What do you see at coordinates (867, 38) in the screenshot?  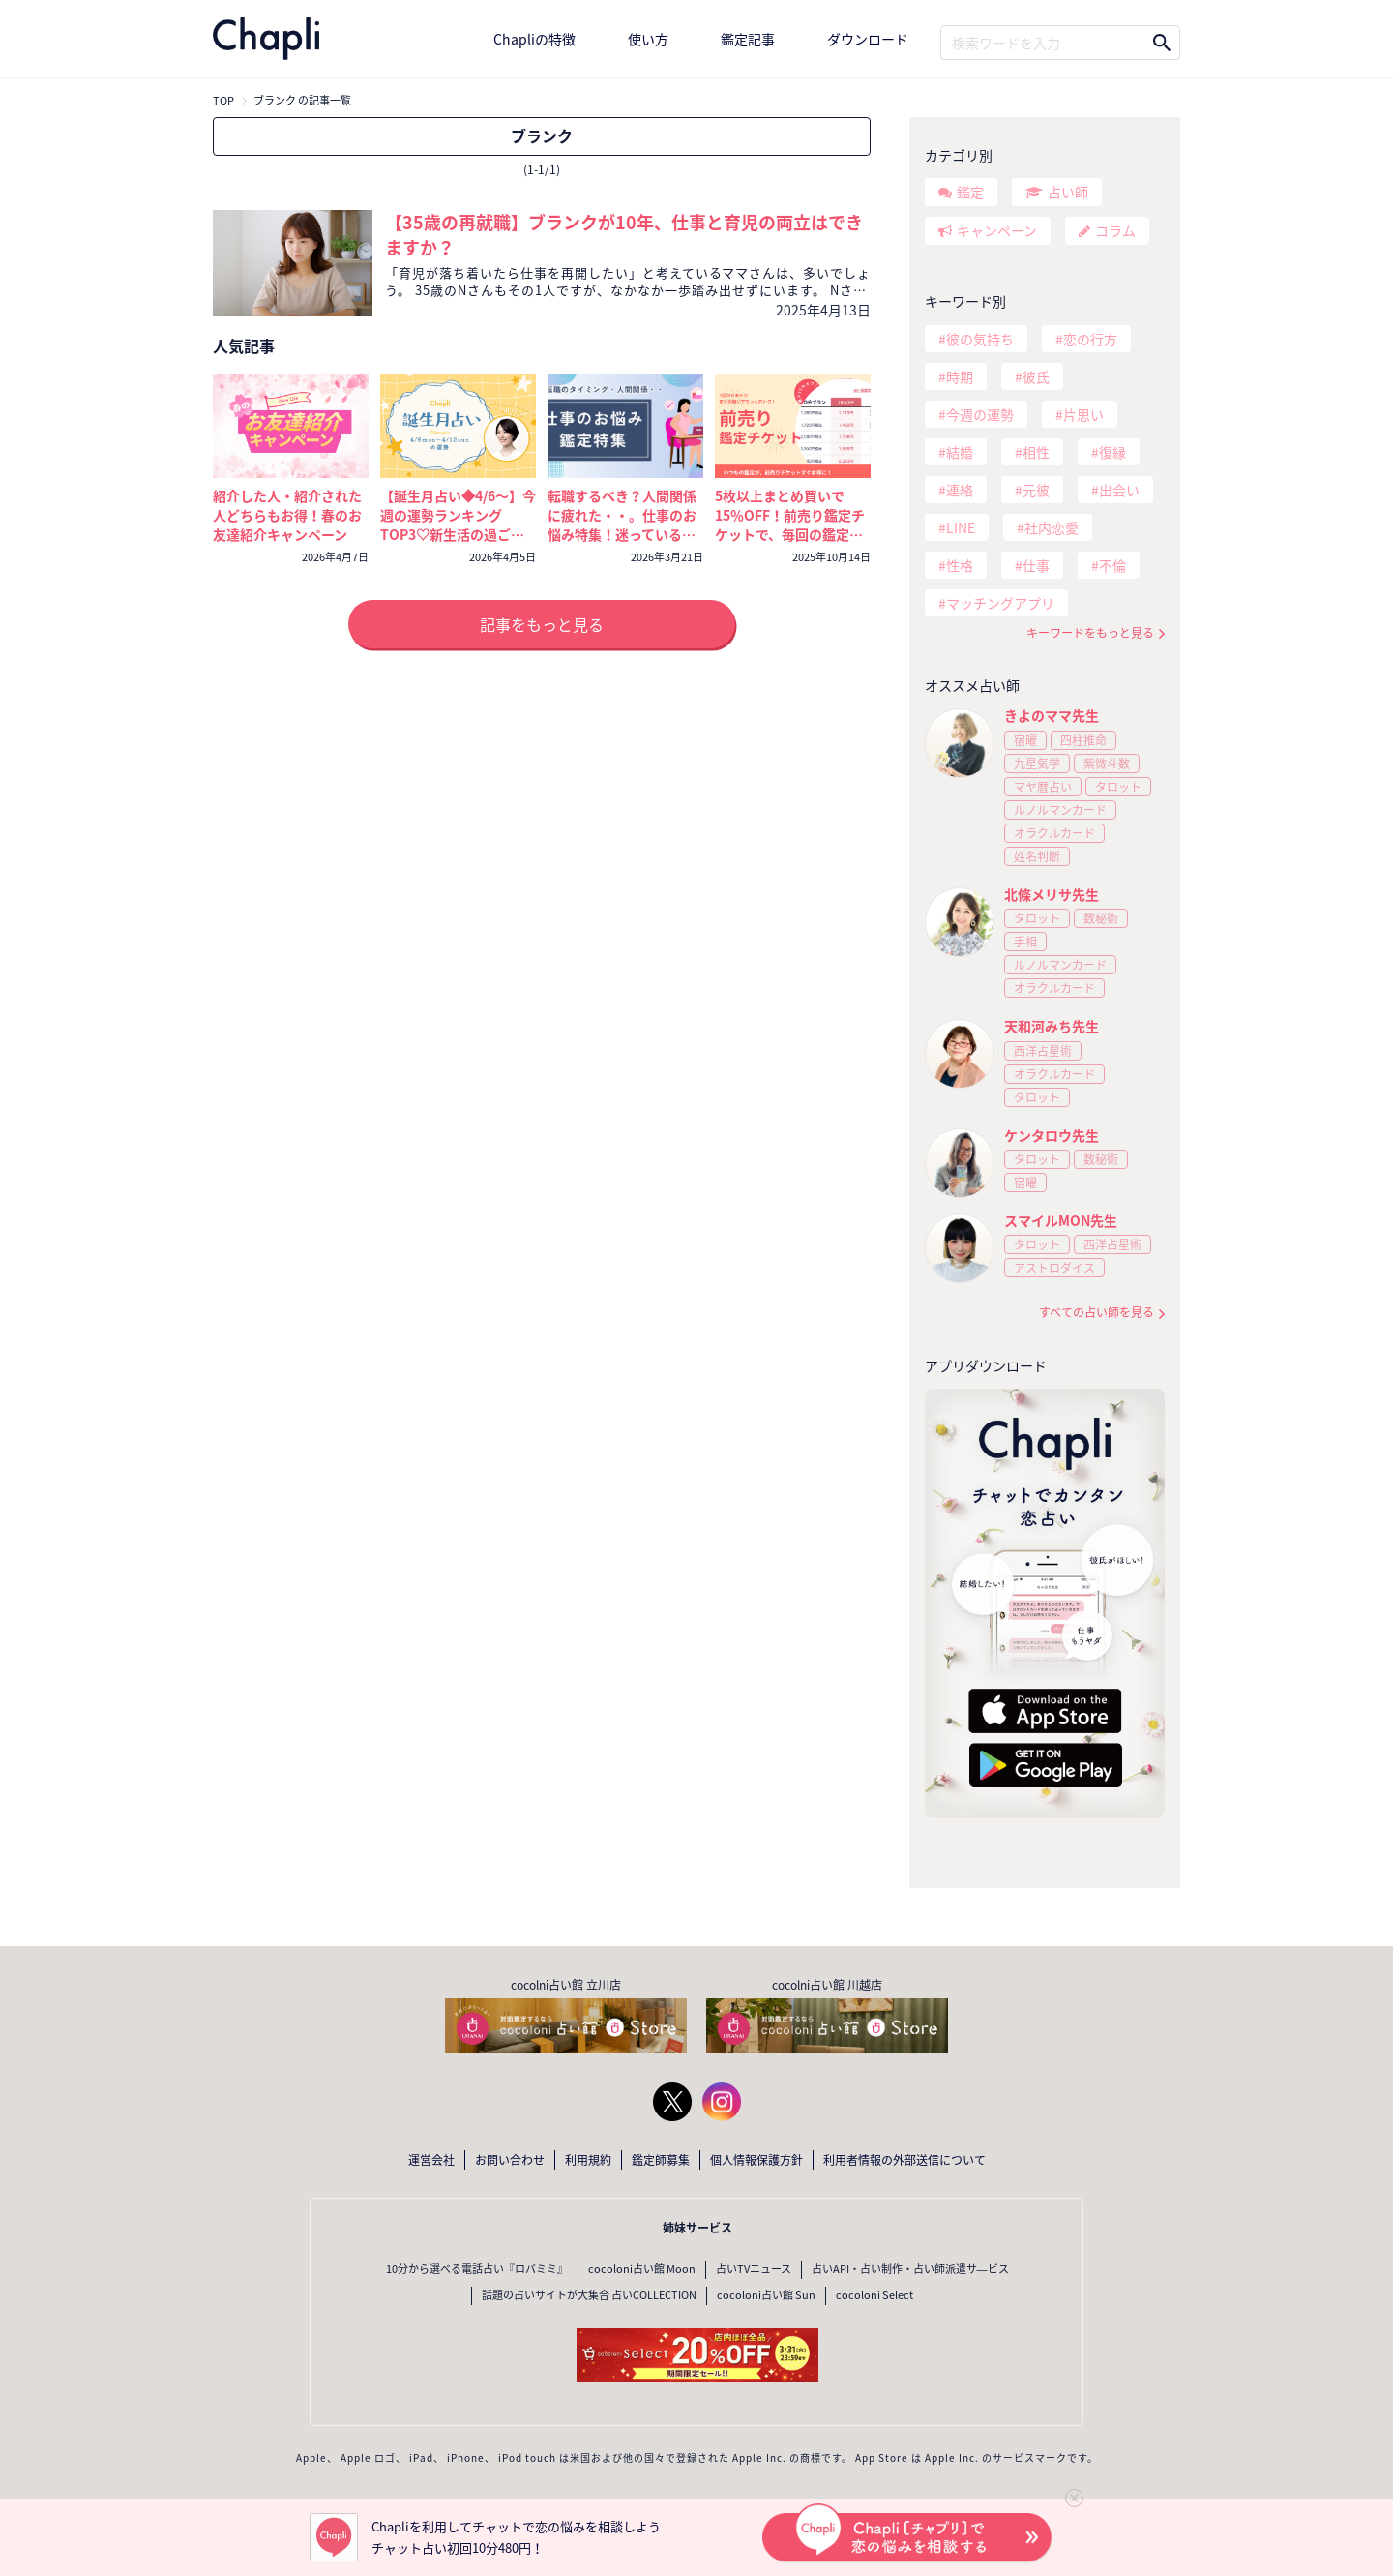 I see `ダウンロード` at bounding box center [867, 38].